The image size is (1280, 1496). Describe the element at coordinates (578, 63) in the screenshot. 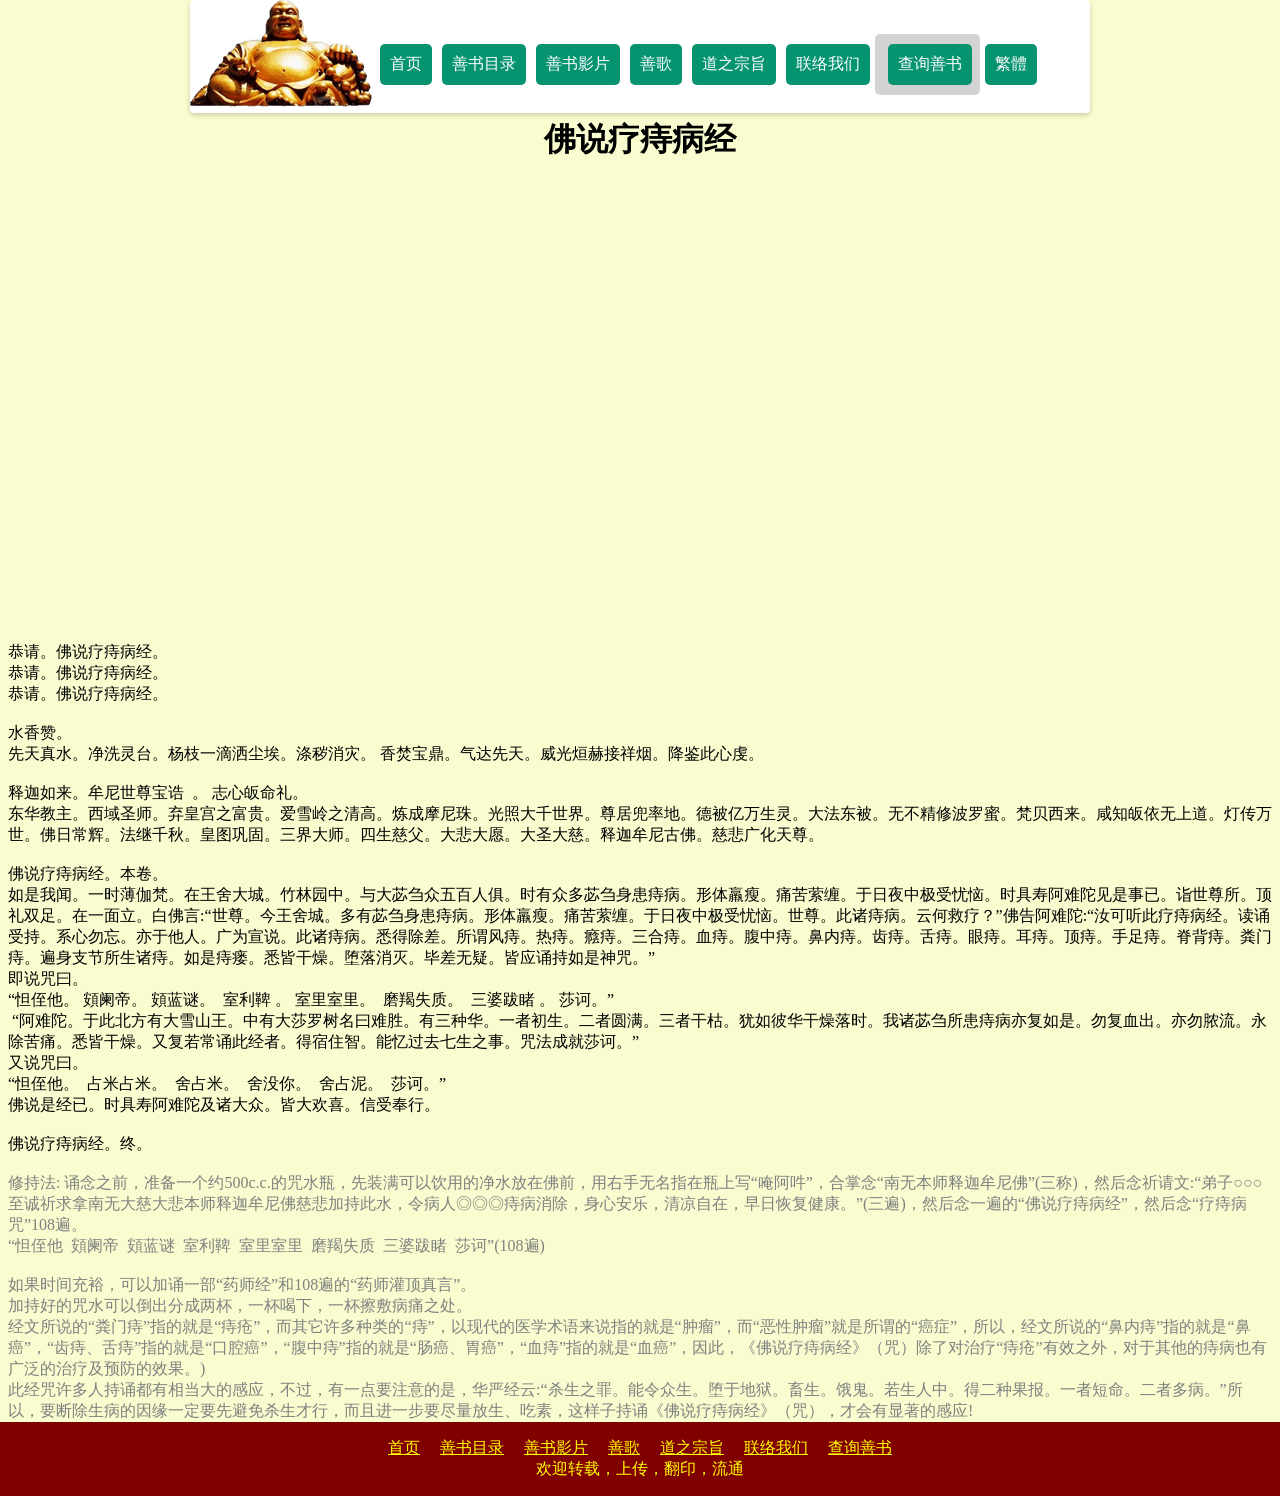

I see `善书影片` at that location.